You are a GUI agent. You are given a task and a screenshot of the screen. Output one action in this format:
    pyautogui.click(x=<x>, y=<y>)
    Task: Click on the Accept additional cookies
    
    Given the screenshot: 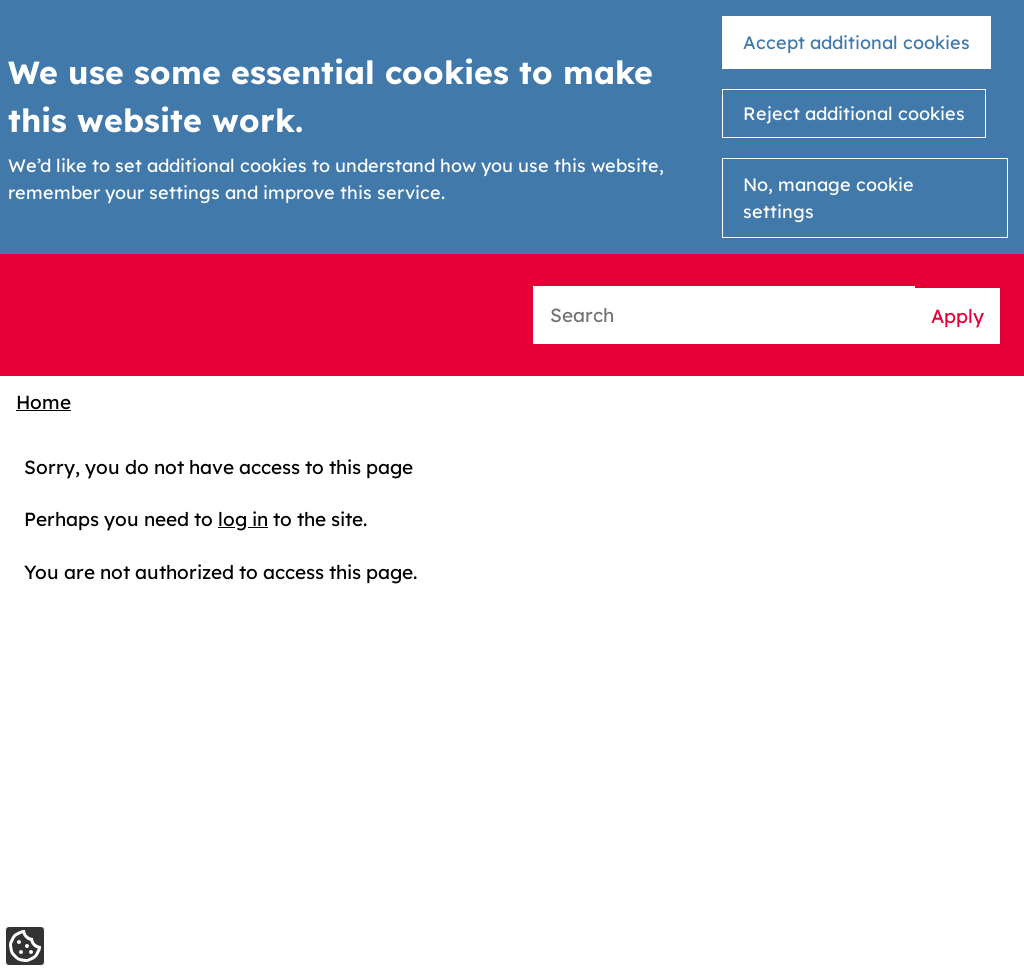 What is the action you would take?
    pyautogui.click(x=856, y=42)
    